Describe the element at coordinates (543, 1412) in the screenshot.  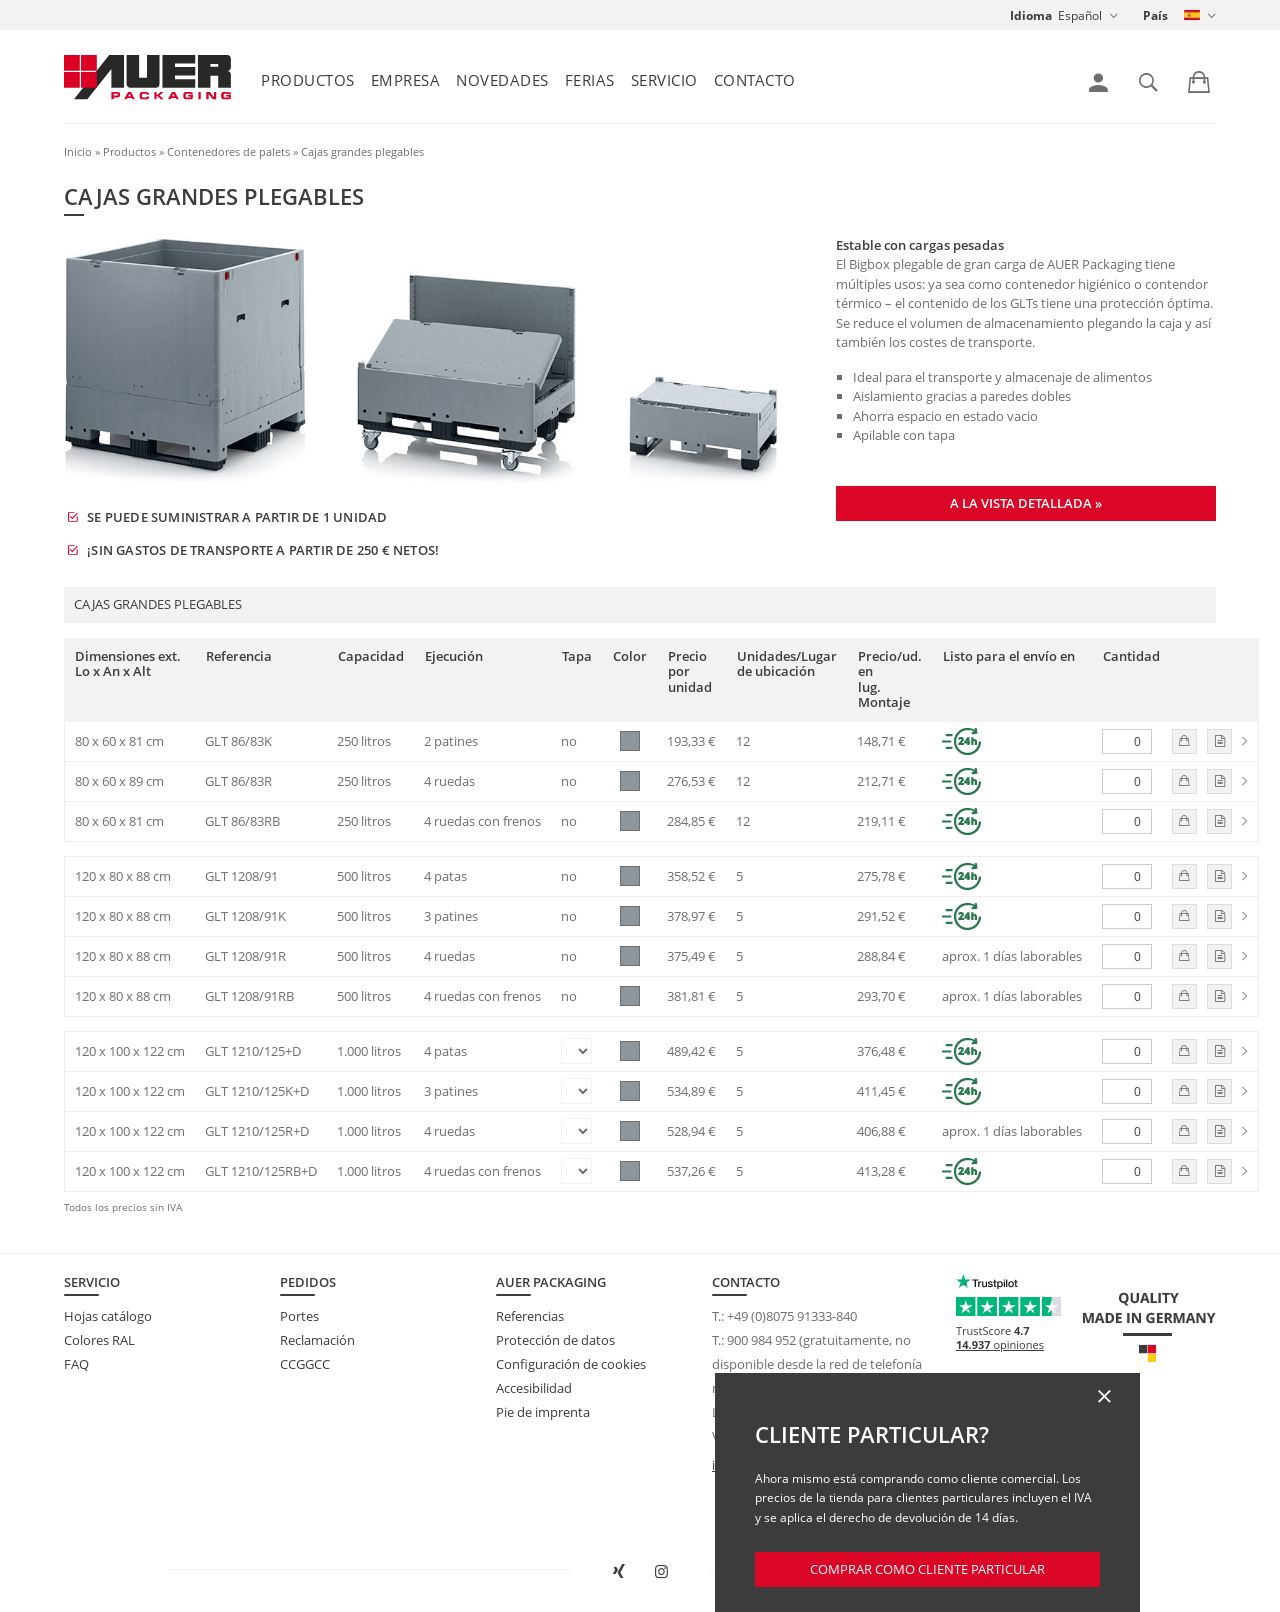
I see `Pie de imprenta` at that location.